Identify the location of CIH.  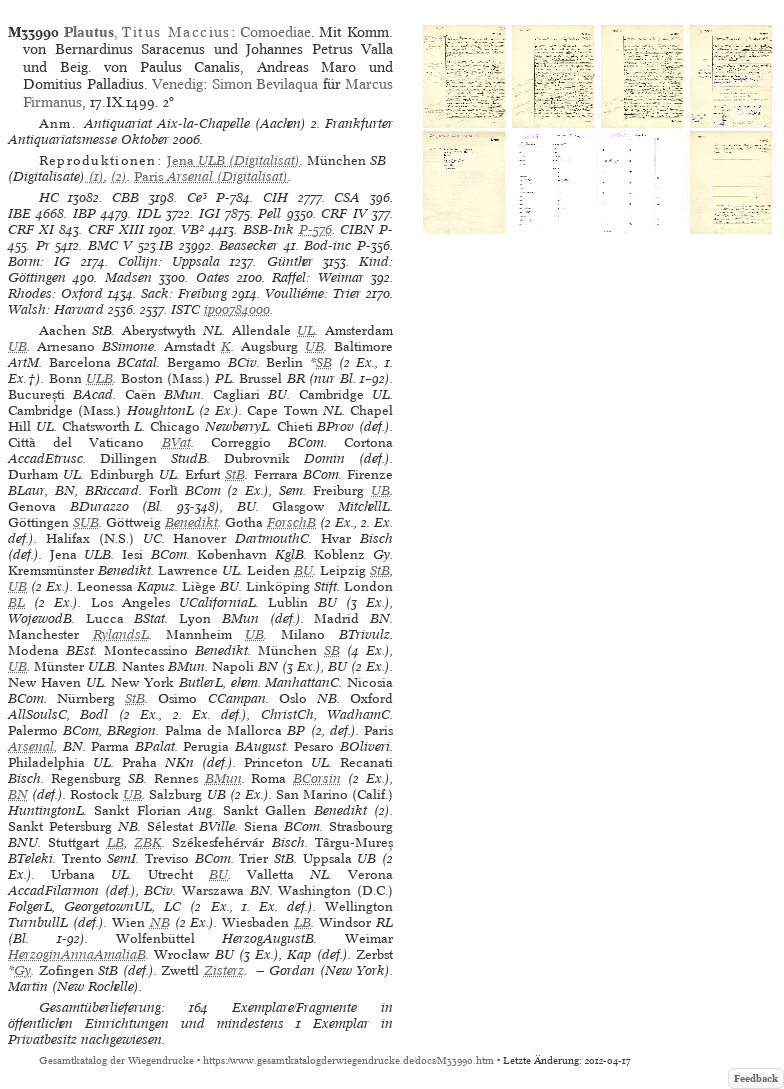
(275, 197).